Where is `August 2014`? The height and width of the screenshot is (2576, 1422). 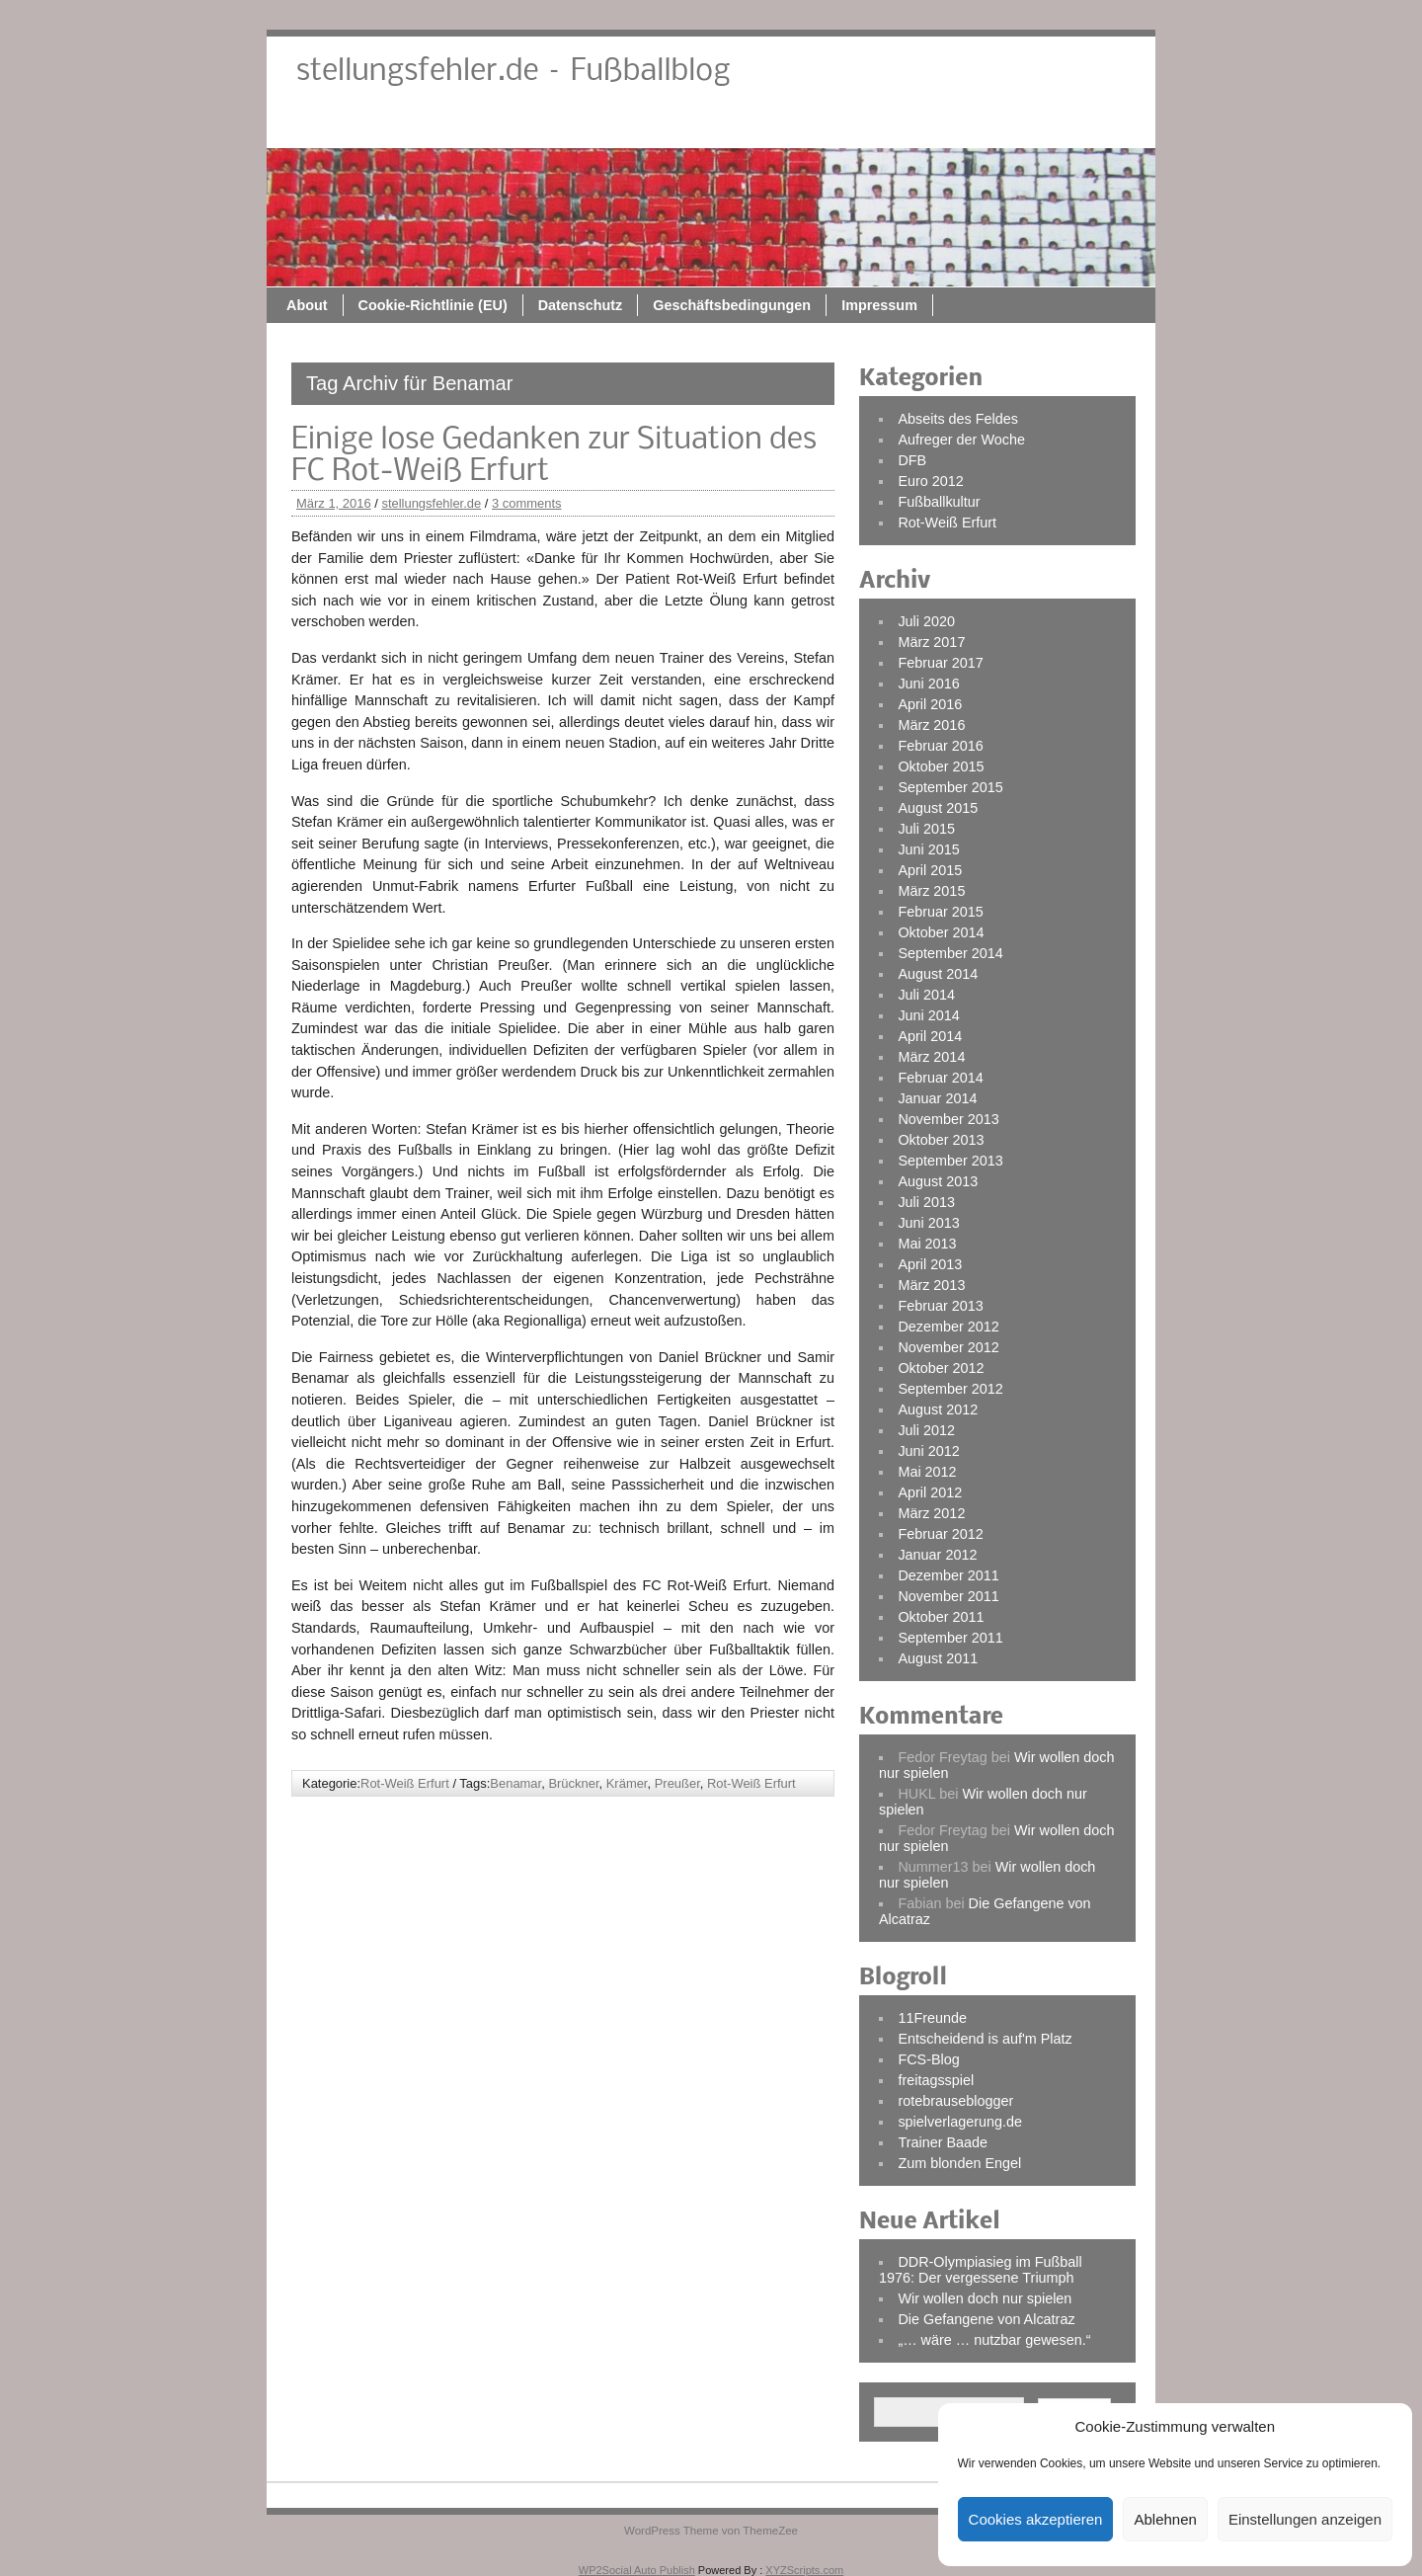
August 2014 is located at coordinates (938, 974).